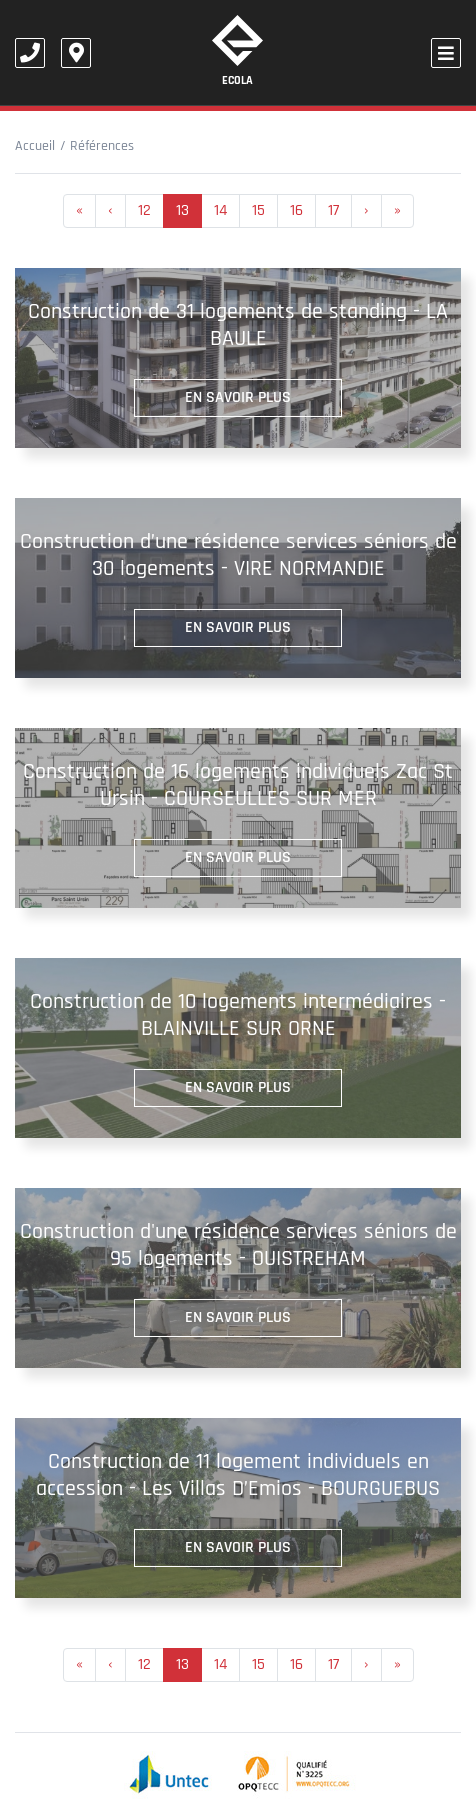  I want to click on [Next], so click(397, 211).